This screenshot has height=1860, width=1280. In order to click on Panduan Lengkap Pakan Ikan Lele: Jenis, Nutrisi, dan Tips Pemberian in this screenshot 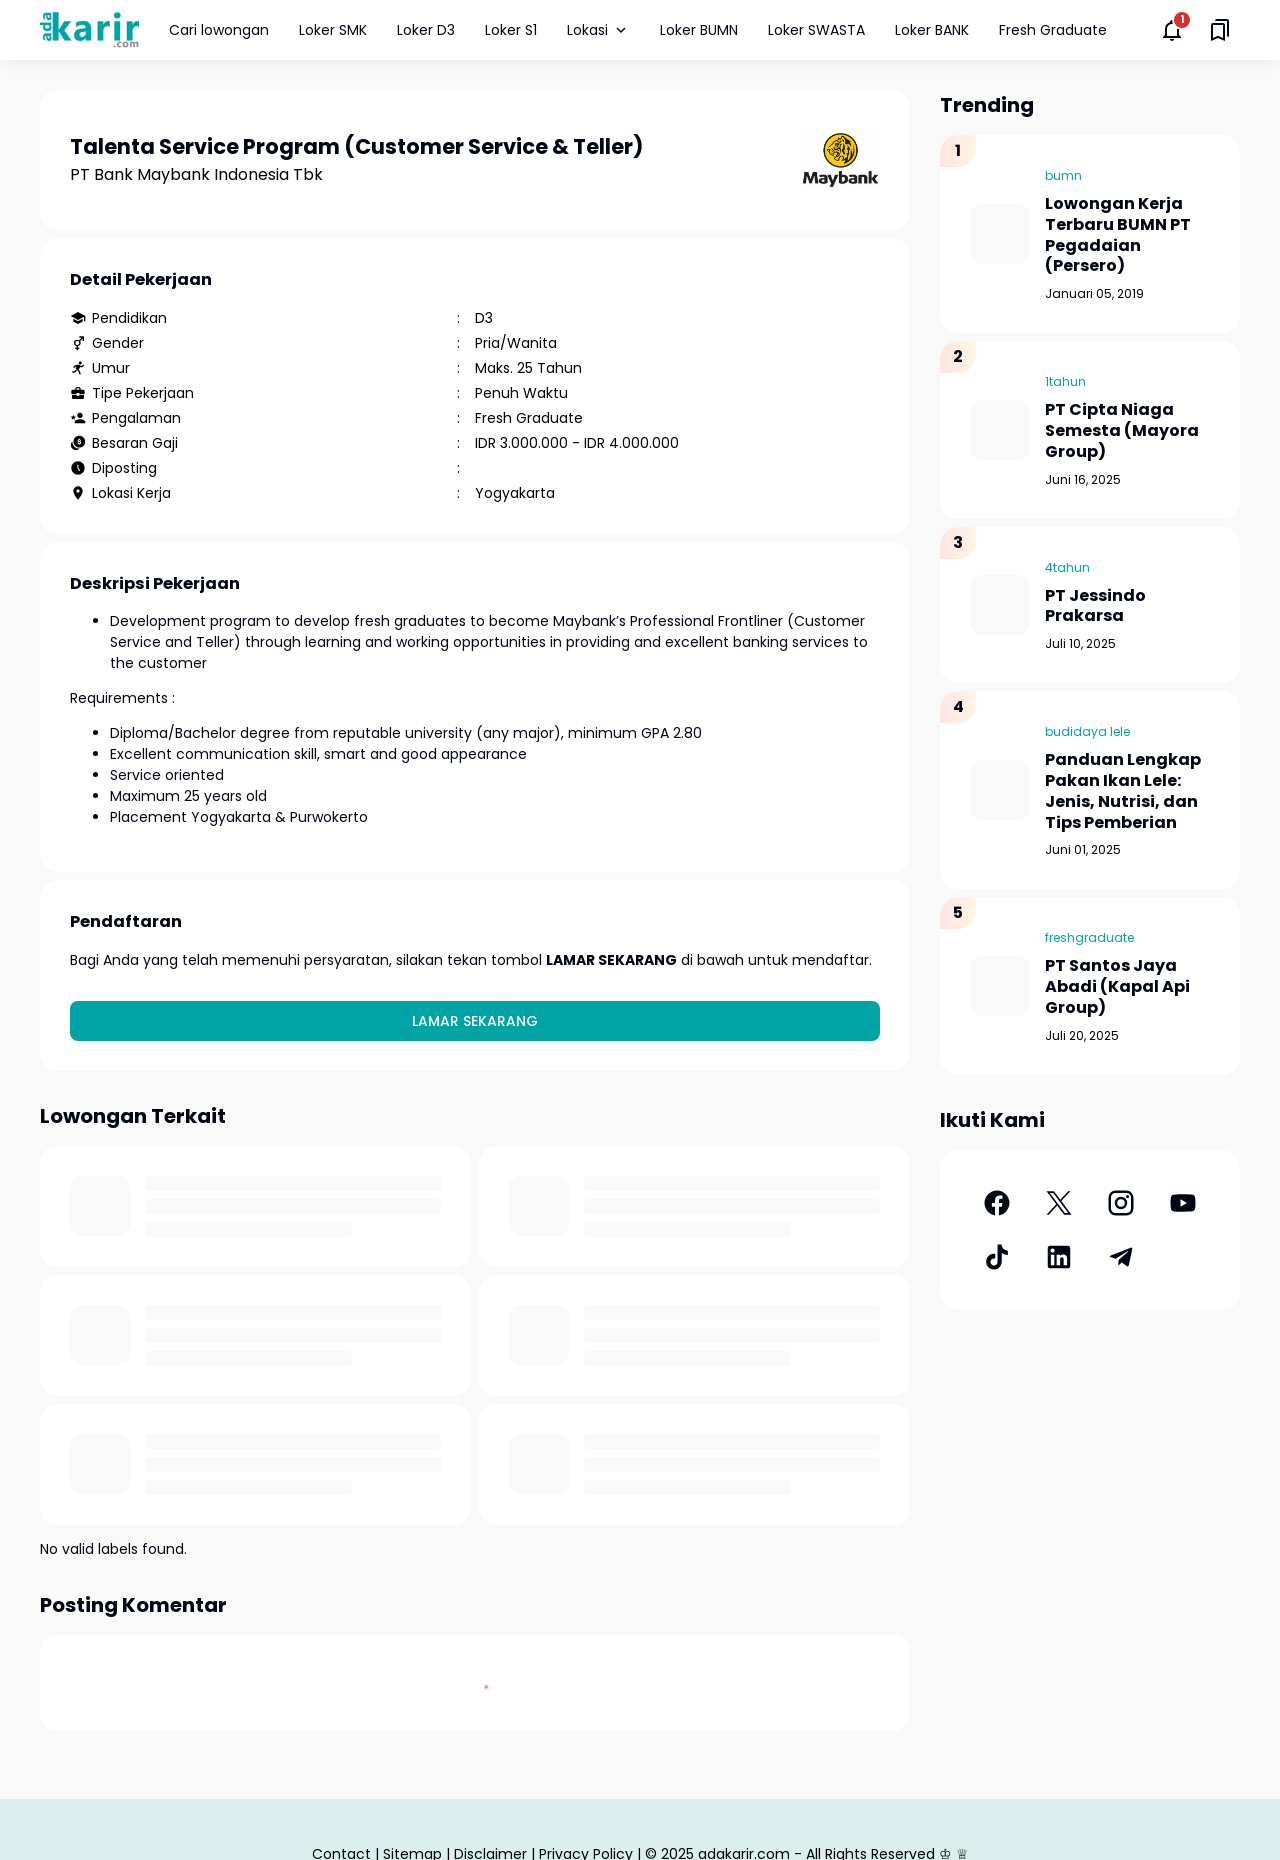, I will do `click(1123, 791)`.